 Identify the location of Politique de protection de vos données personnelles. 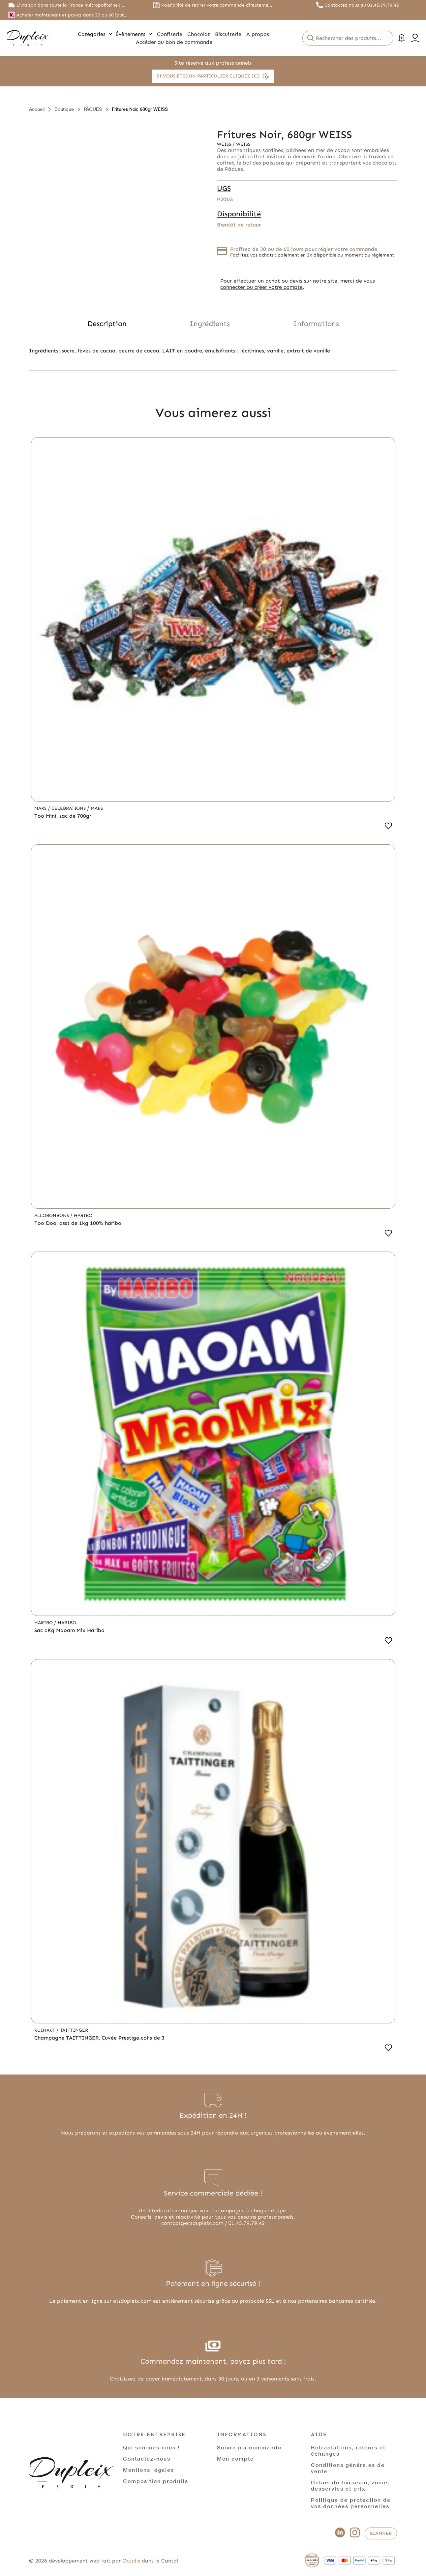
(351, 2503).